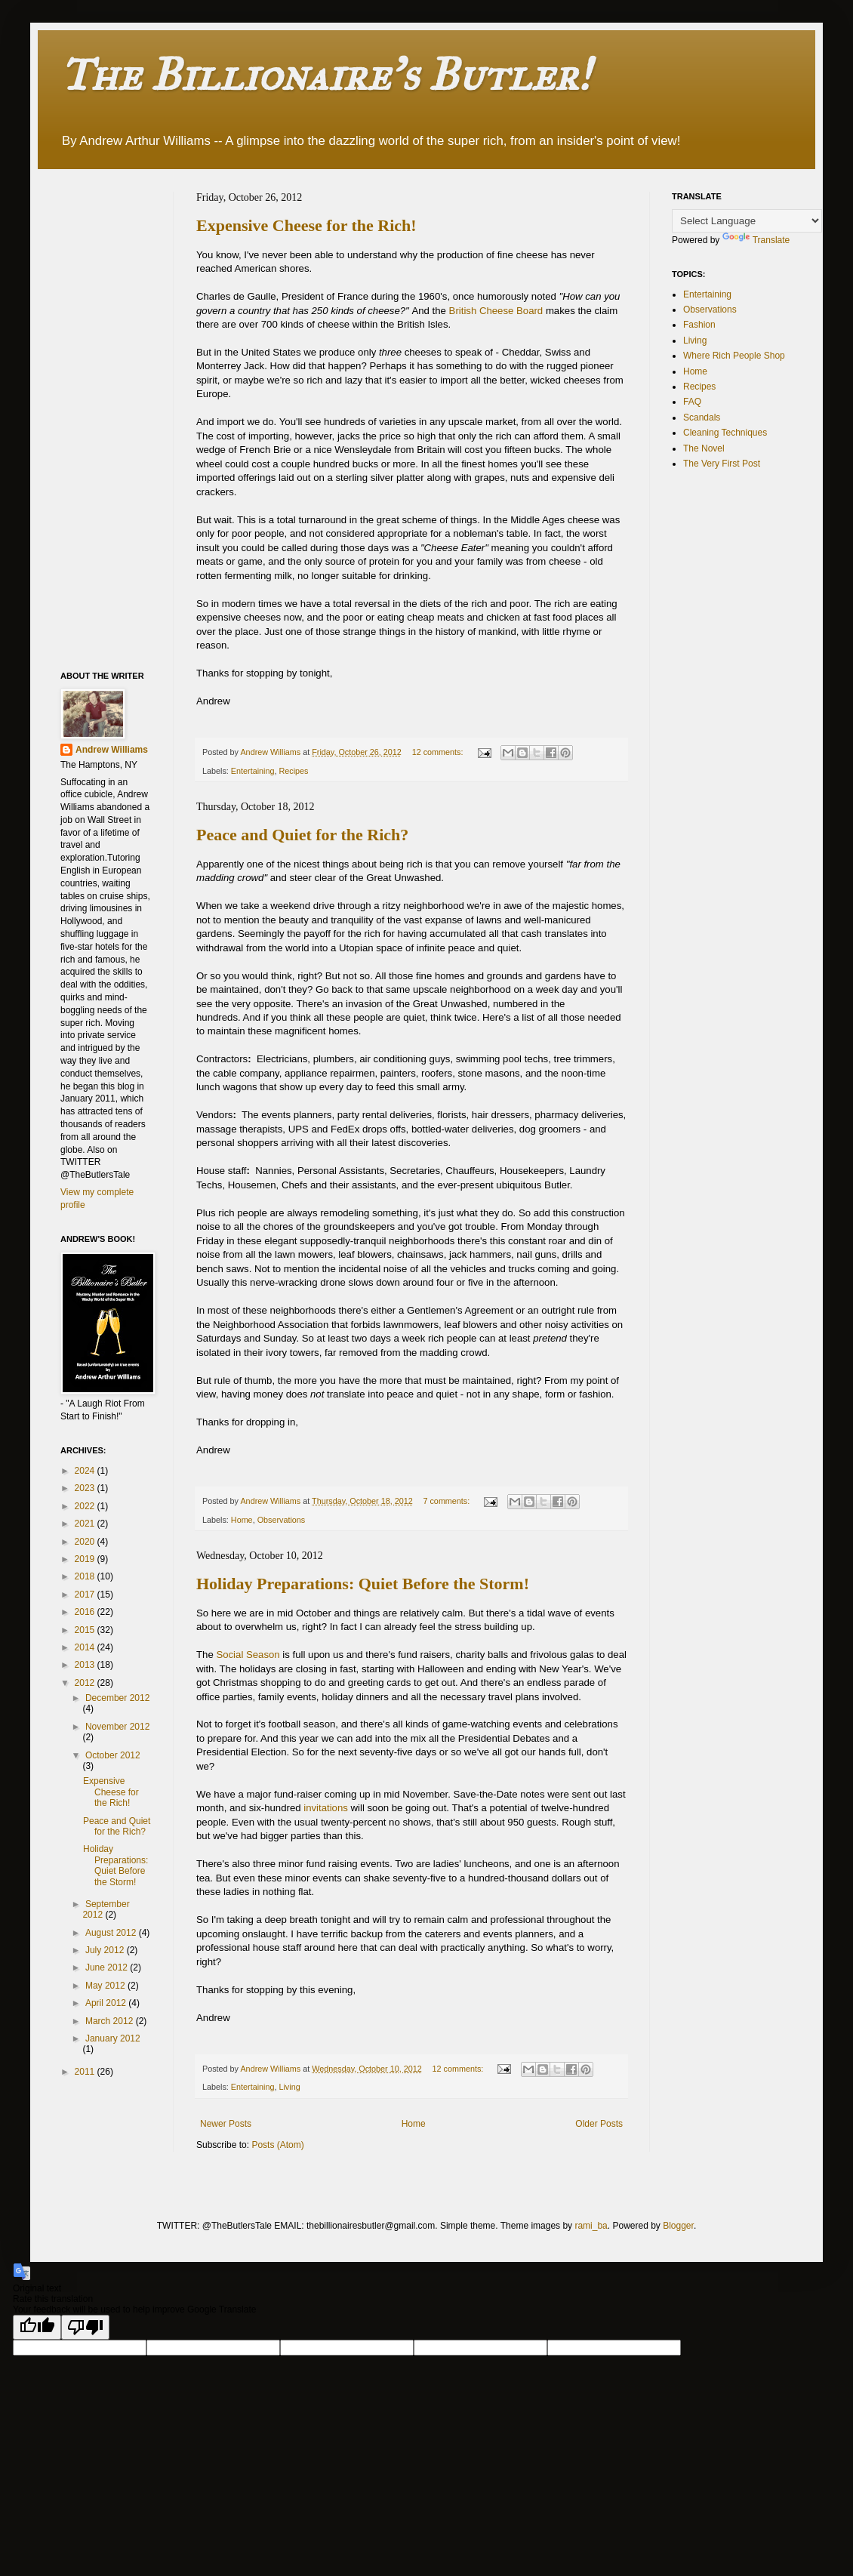 The width and height of the screenshot is (853, 2576). What do you see at coordinates (85, 2327) in the screenshot?
I see `[Poor translation]` at bounding box center [85, 2327].